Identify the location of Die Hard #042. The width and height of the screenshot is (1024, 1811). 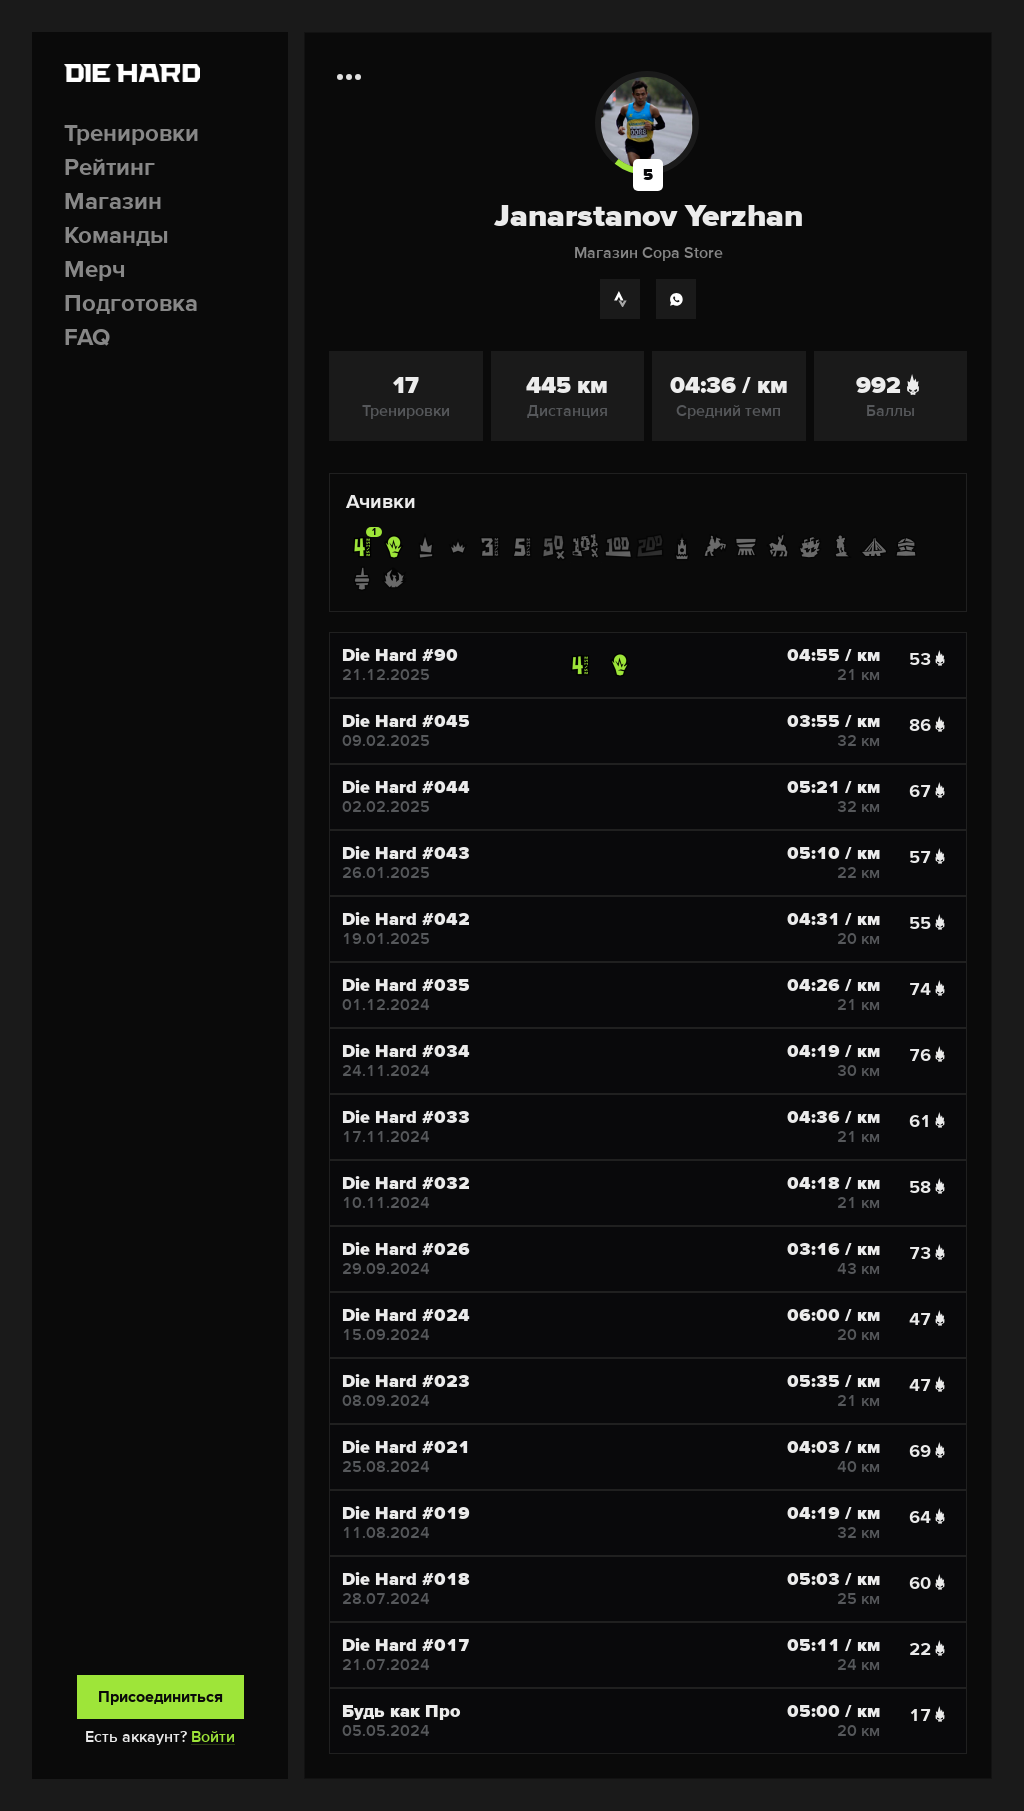
(406, 919).